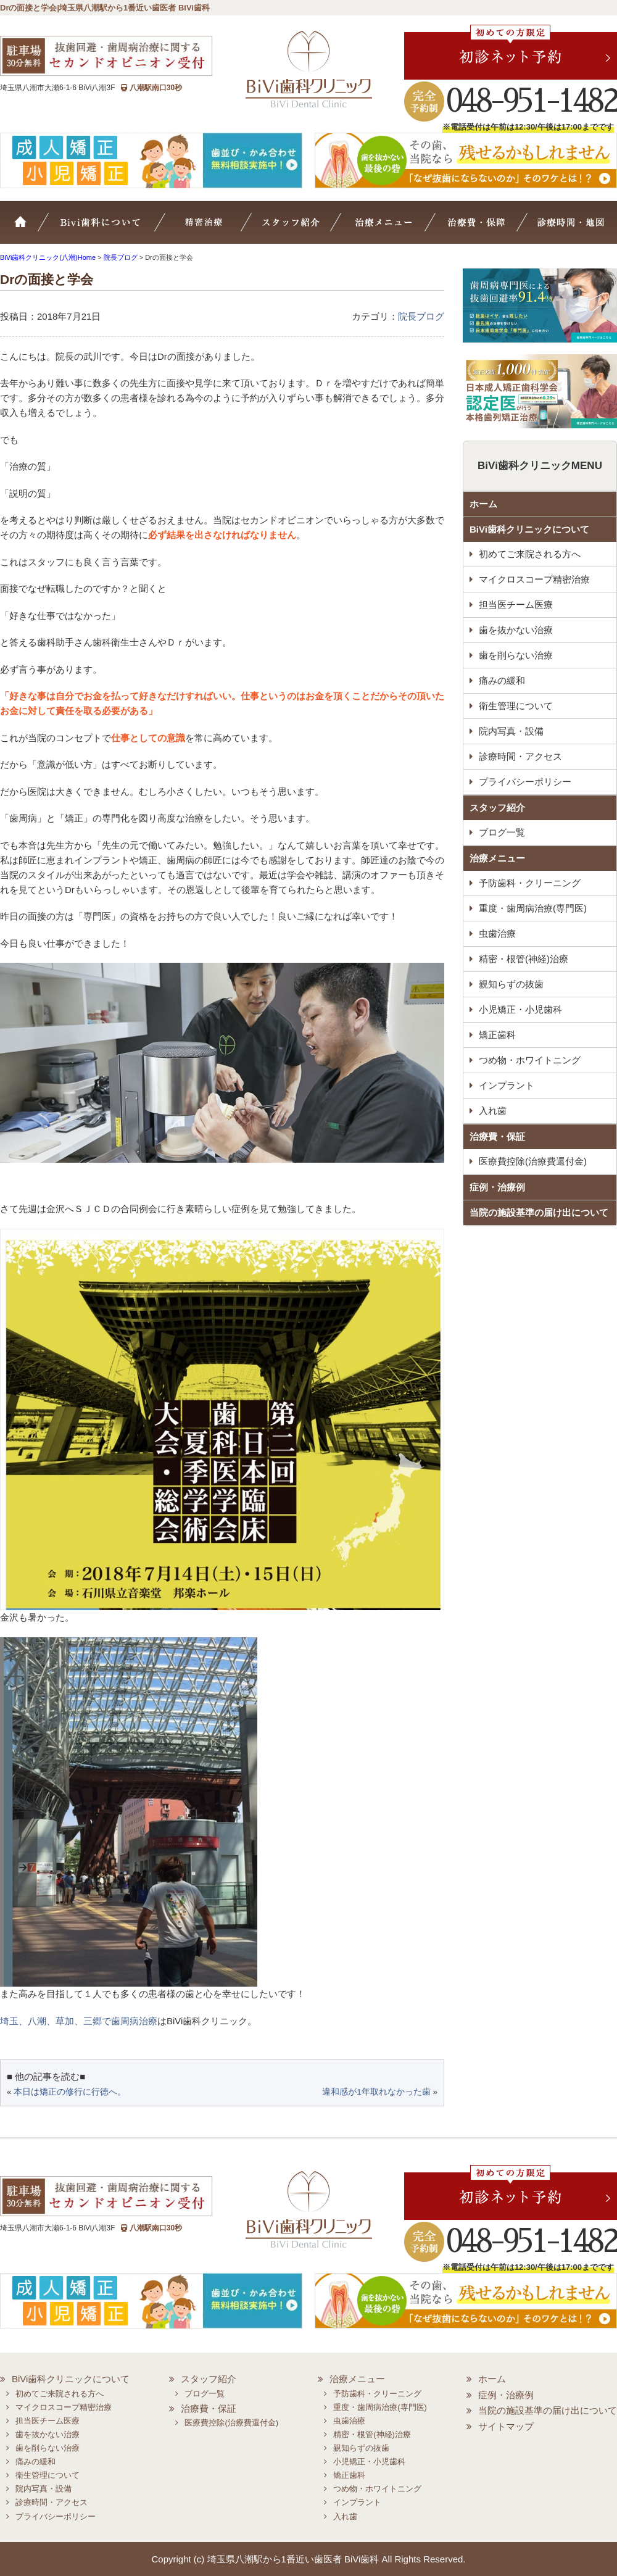 Image resolution: width=617 pixels, height=2576 pixels. What do you see at coordinates (516, 630) in the screenshot?
I see `歯を抜かない治療` at bounding box center [516, 630].